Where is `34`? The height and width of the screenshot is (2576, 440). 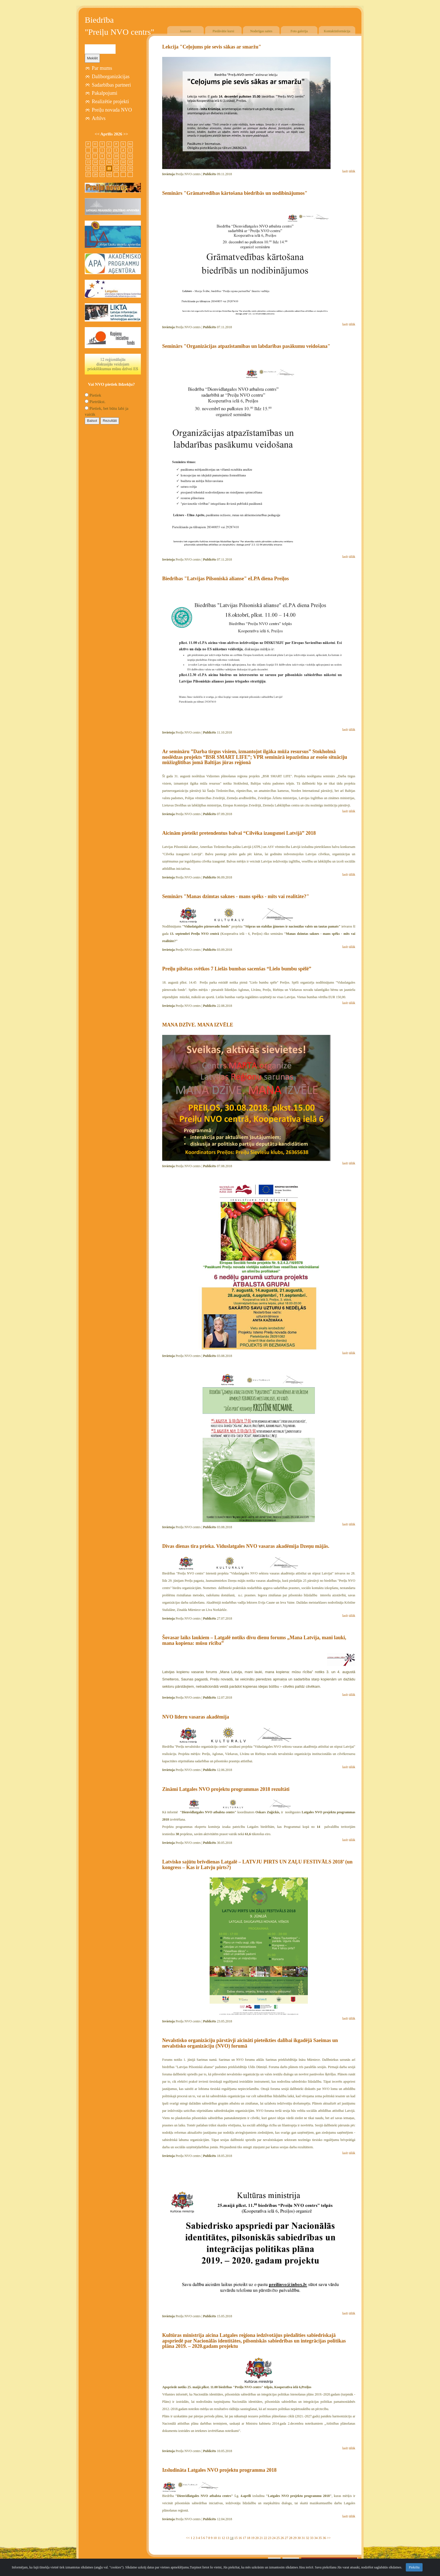
34 is located at coordinates (316, 2538).